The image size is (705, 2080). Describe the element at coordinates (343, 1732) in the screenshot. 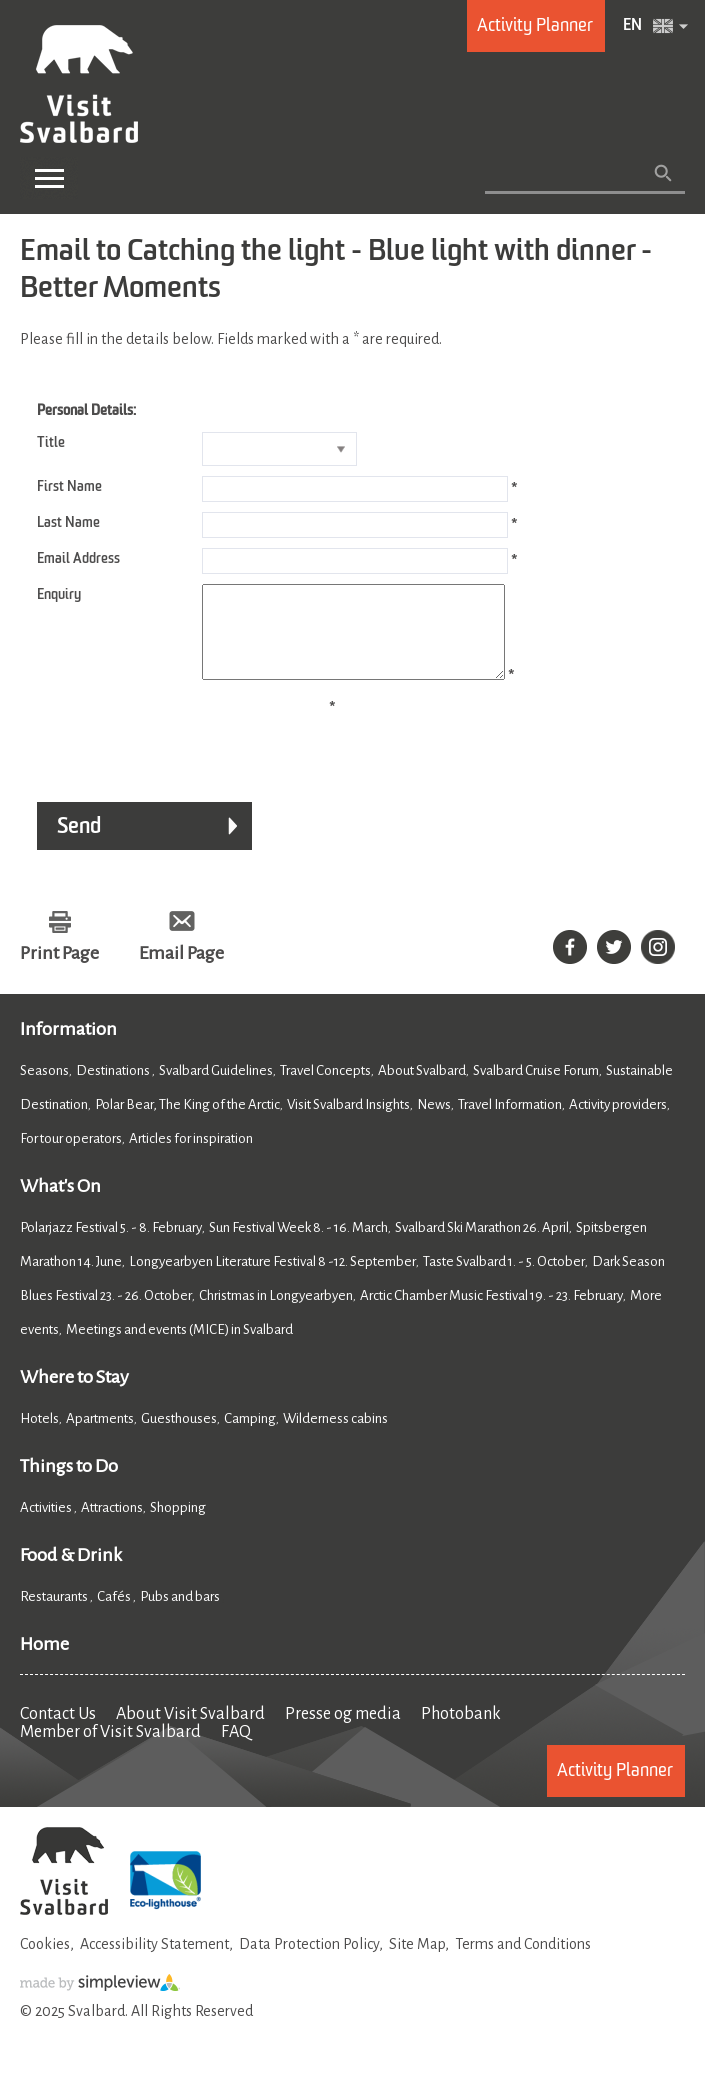

I see `Presse og media` at that location.